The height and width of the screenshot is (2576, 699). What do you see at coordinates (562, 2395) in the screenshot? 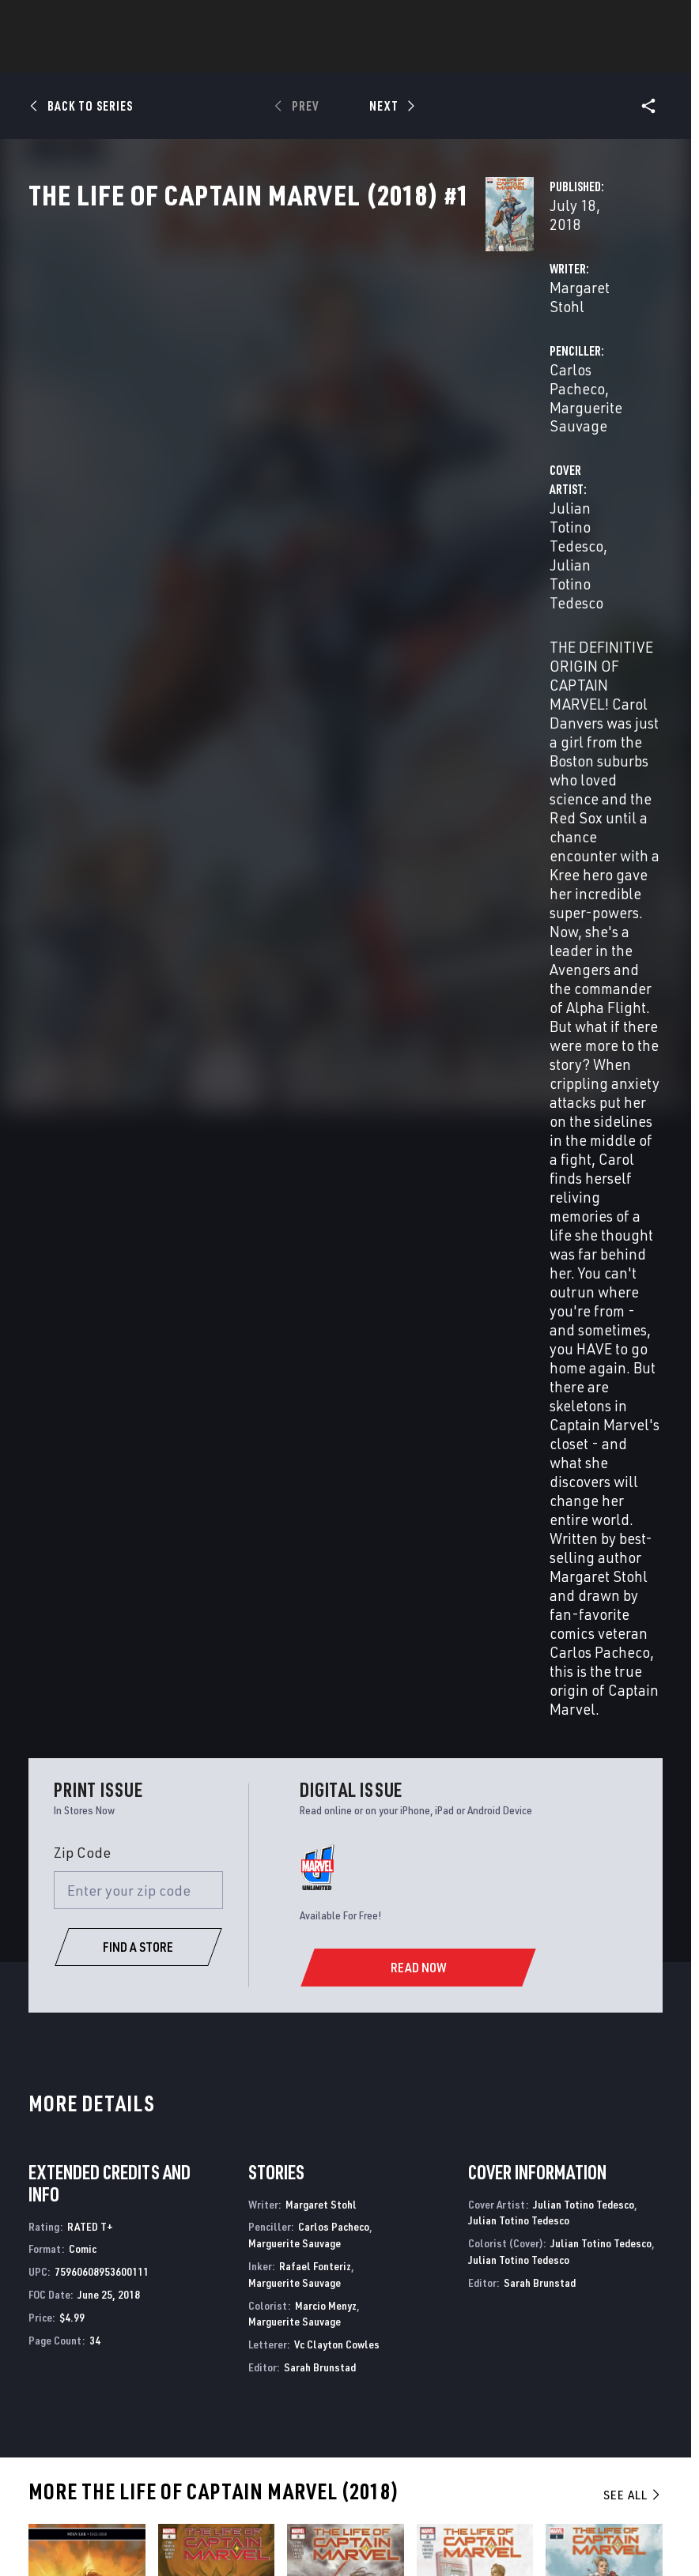
I see `[follow us on Tiktok, opens a new window]` at bounding box center [562, 2395].